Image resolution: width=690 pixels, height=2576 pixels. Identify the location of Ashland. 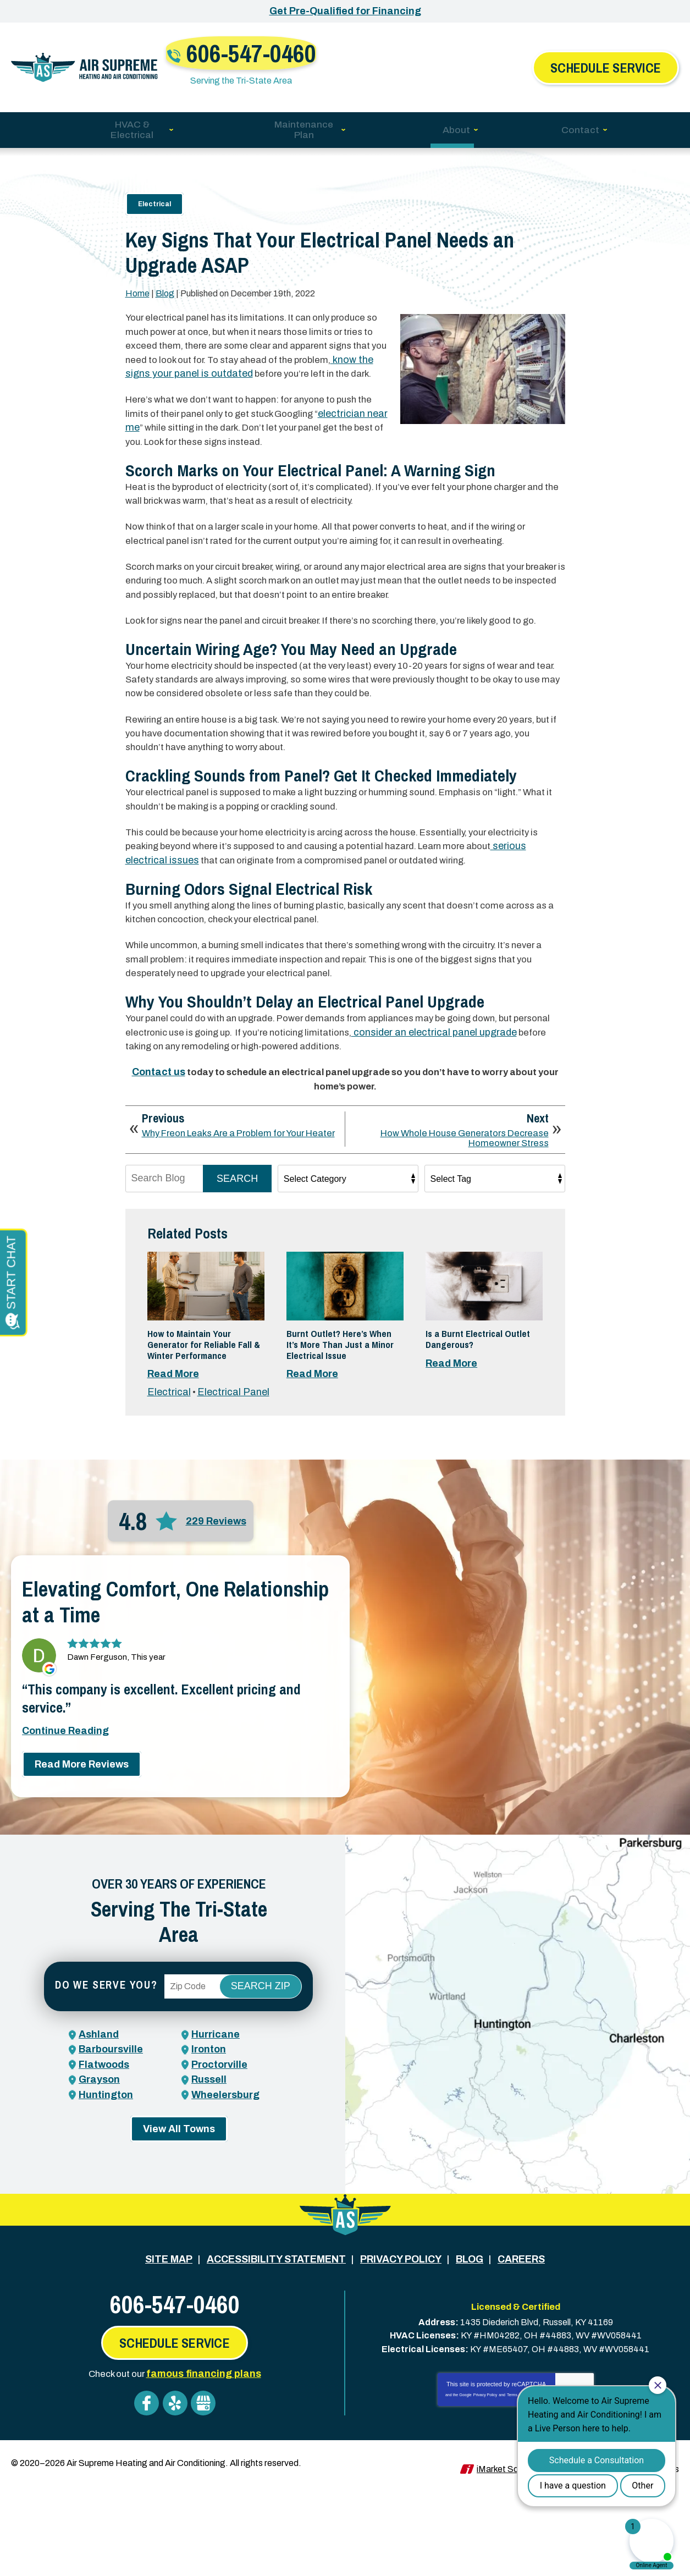
(99, 2144).